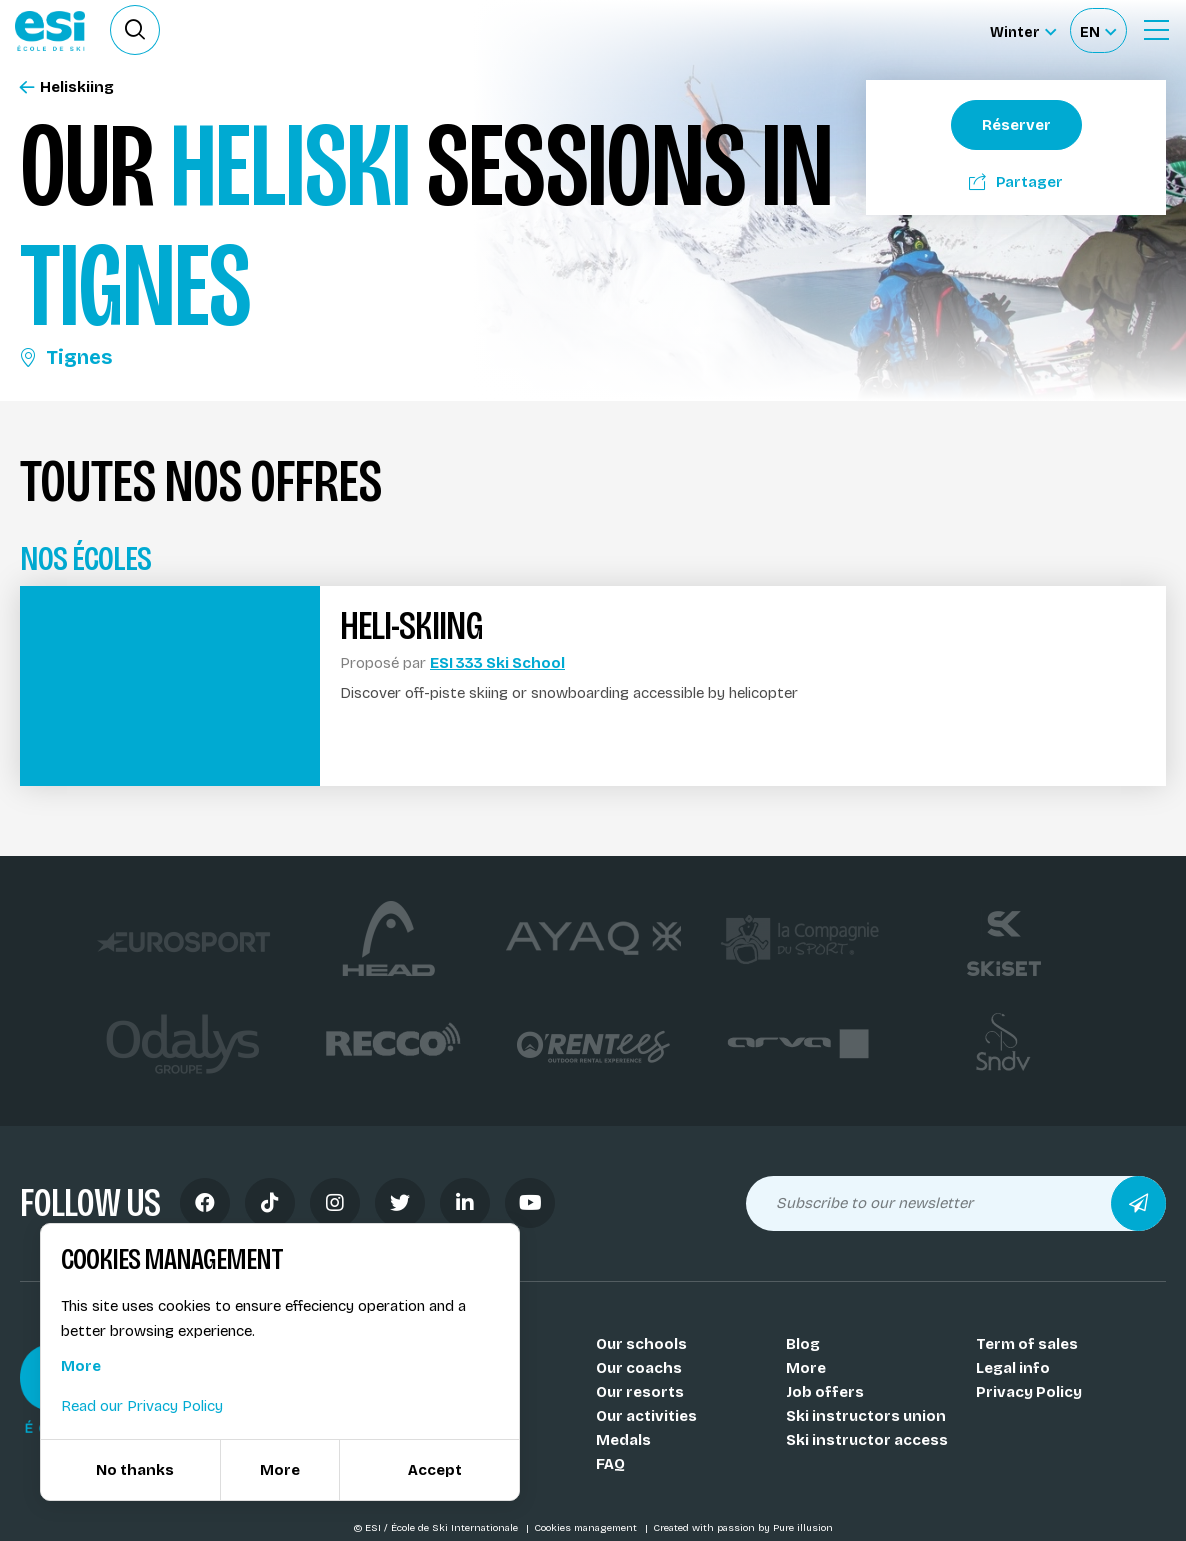 Image resolution: width=1186 pixels, height=1541 pixels. What do you see at coordinates (135, 30) in the screenshot?
I see `[Ouvrir le formulaire de recherche]` at bounding box center [135, 30].